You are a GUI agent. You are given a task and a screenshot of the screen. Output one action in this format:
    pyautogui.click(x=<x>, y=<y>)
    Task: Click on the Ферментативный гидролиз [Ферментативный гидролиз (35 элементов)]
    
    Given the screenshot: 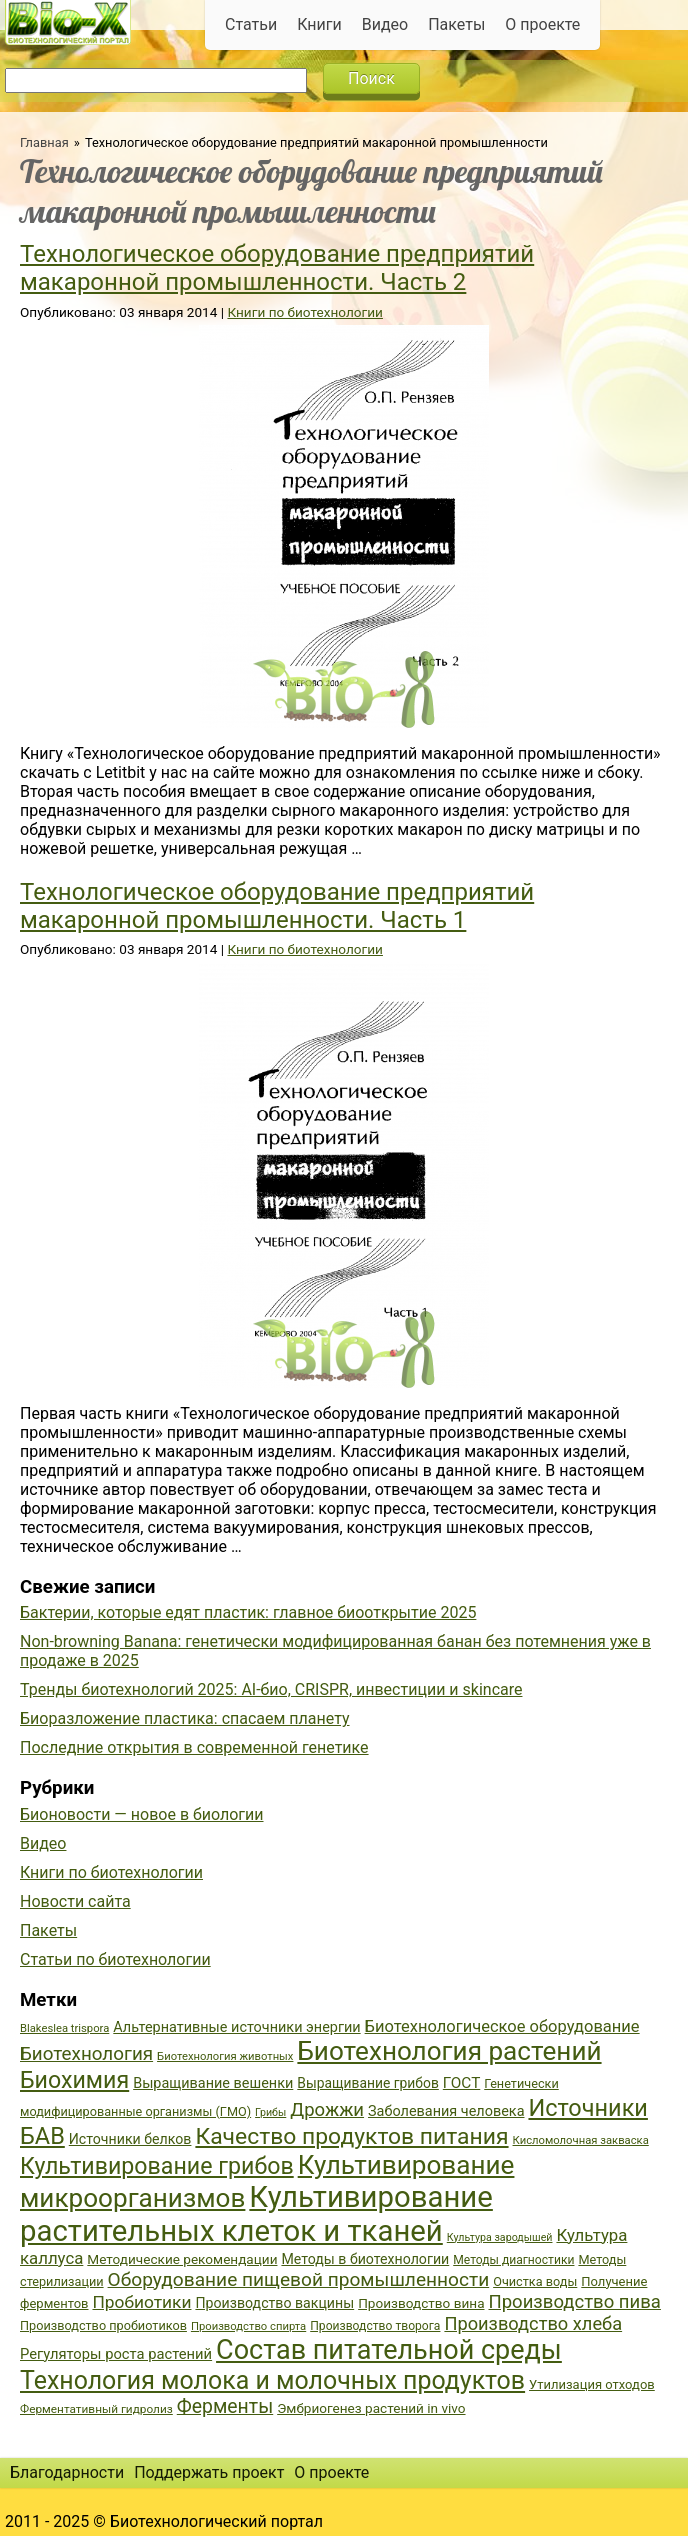 What is the action you would take?
    pyautogui.click(x=96, y=2409)
    